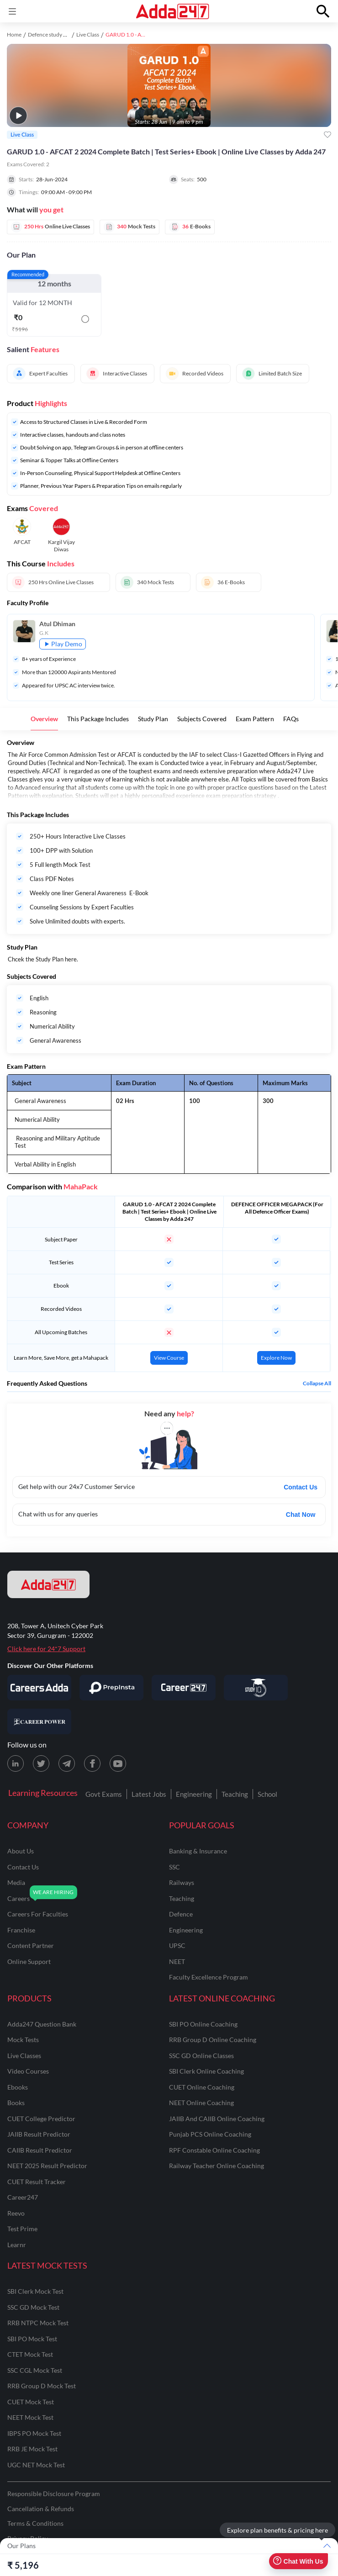 This screenshot has width=338, height=2576. Describe the element at coordinates (36, 2181) in the screenshot. I see `CUET Result Tracker` at that location.